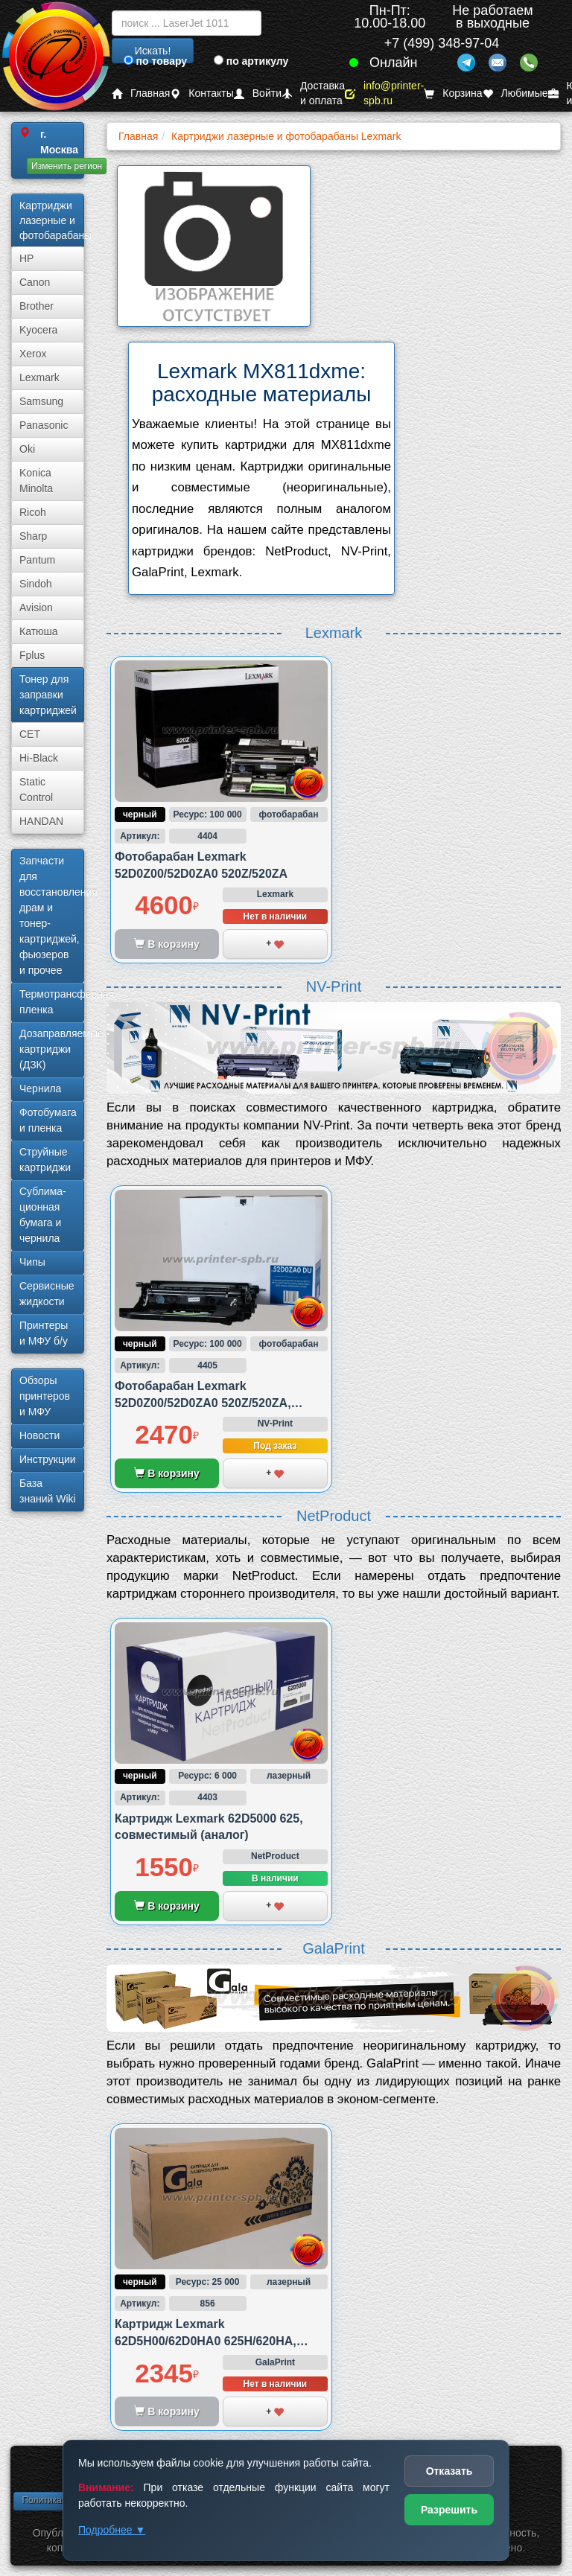 This screenshot has width=572, height=2576. Describe the element at coordinates (33, 536) in the screenshot. I see `Sharp` at that location.